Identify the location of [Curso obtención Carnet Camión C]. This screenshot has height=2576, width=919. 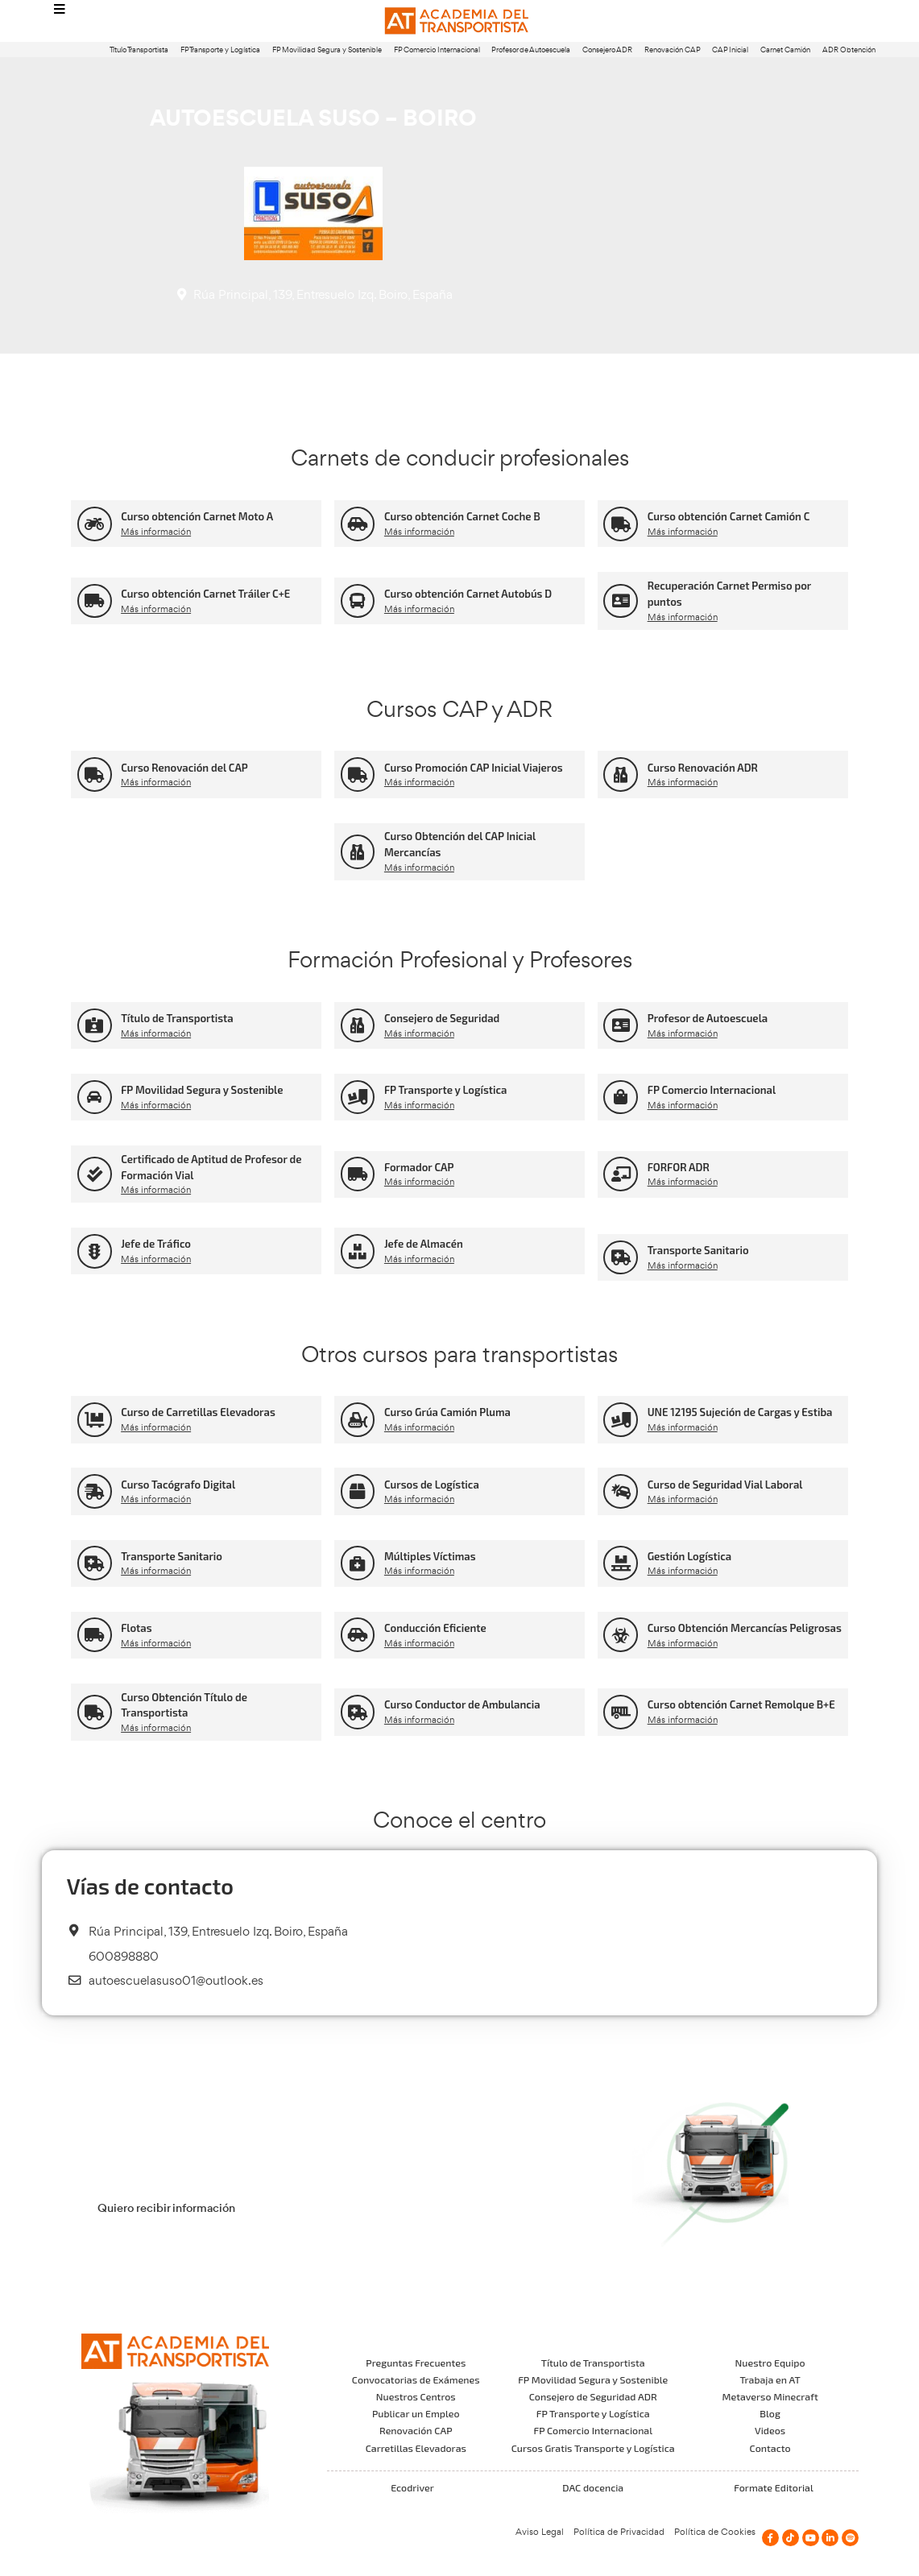
(620, 524).